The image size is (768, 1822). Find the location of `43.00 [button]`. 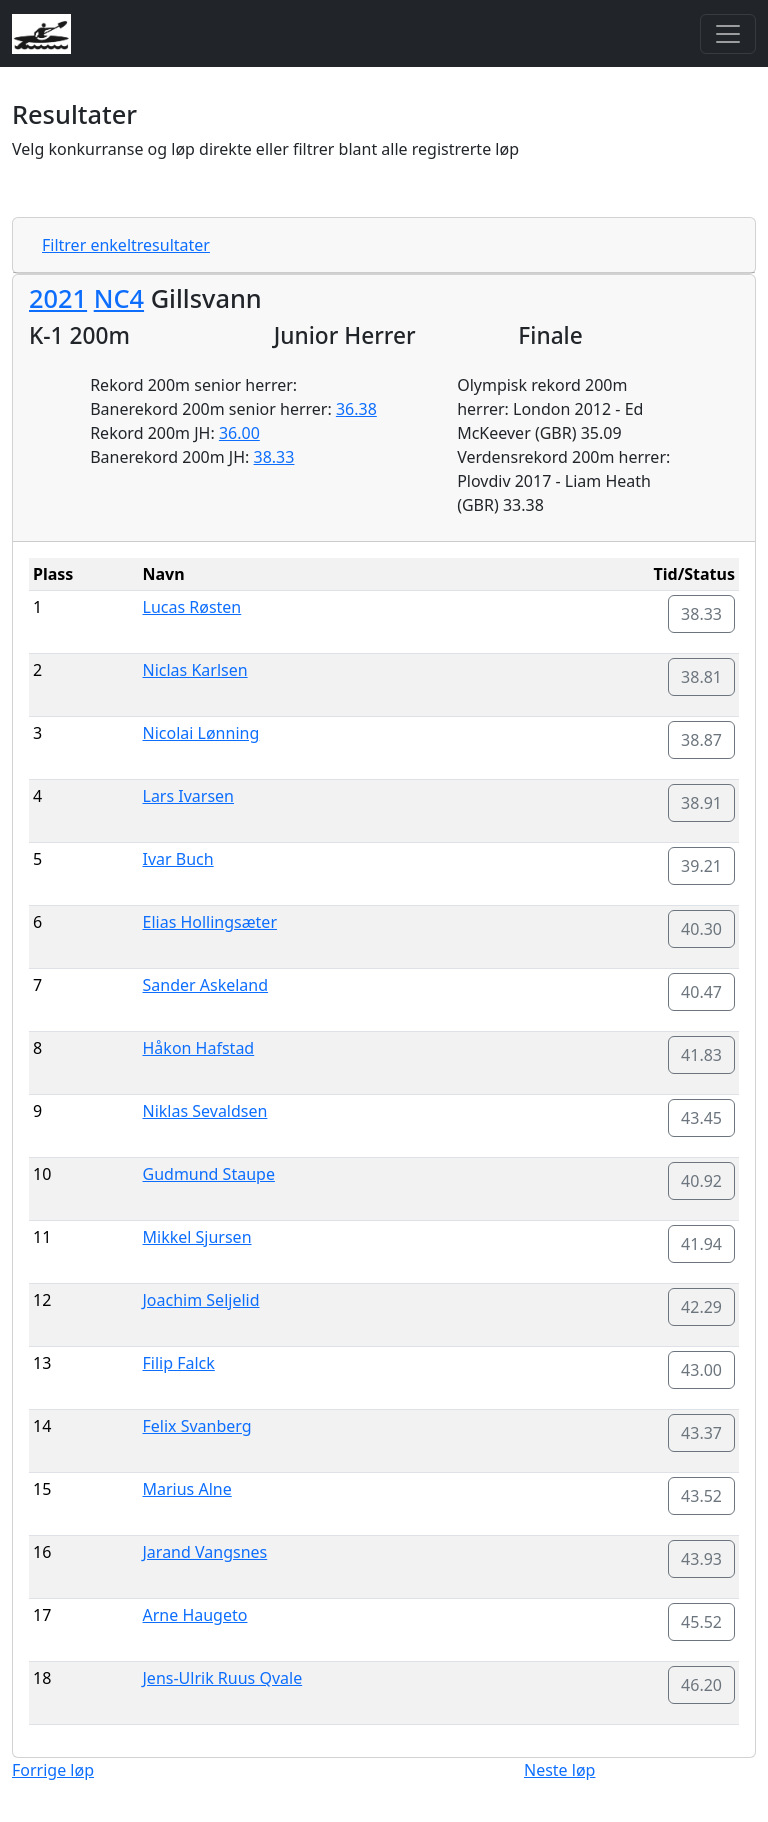

43.00 [button] is located at coordinates (701, 1370).